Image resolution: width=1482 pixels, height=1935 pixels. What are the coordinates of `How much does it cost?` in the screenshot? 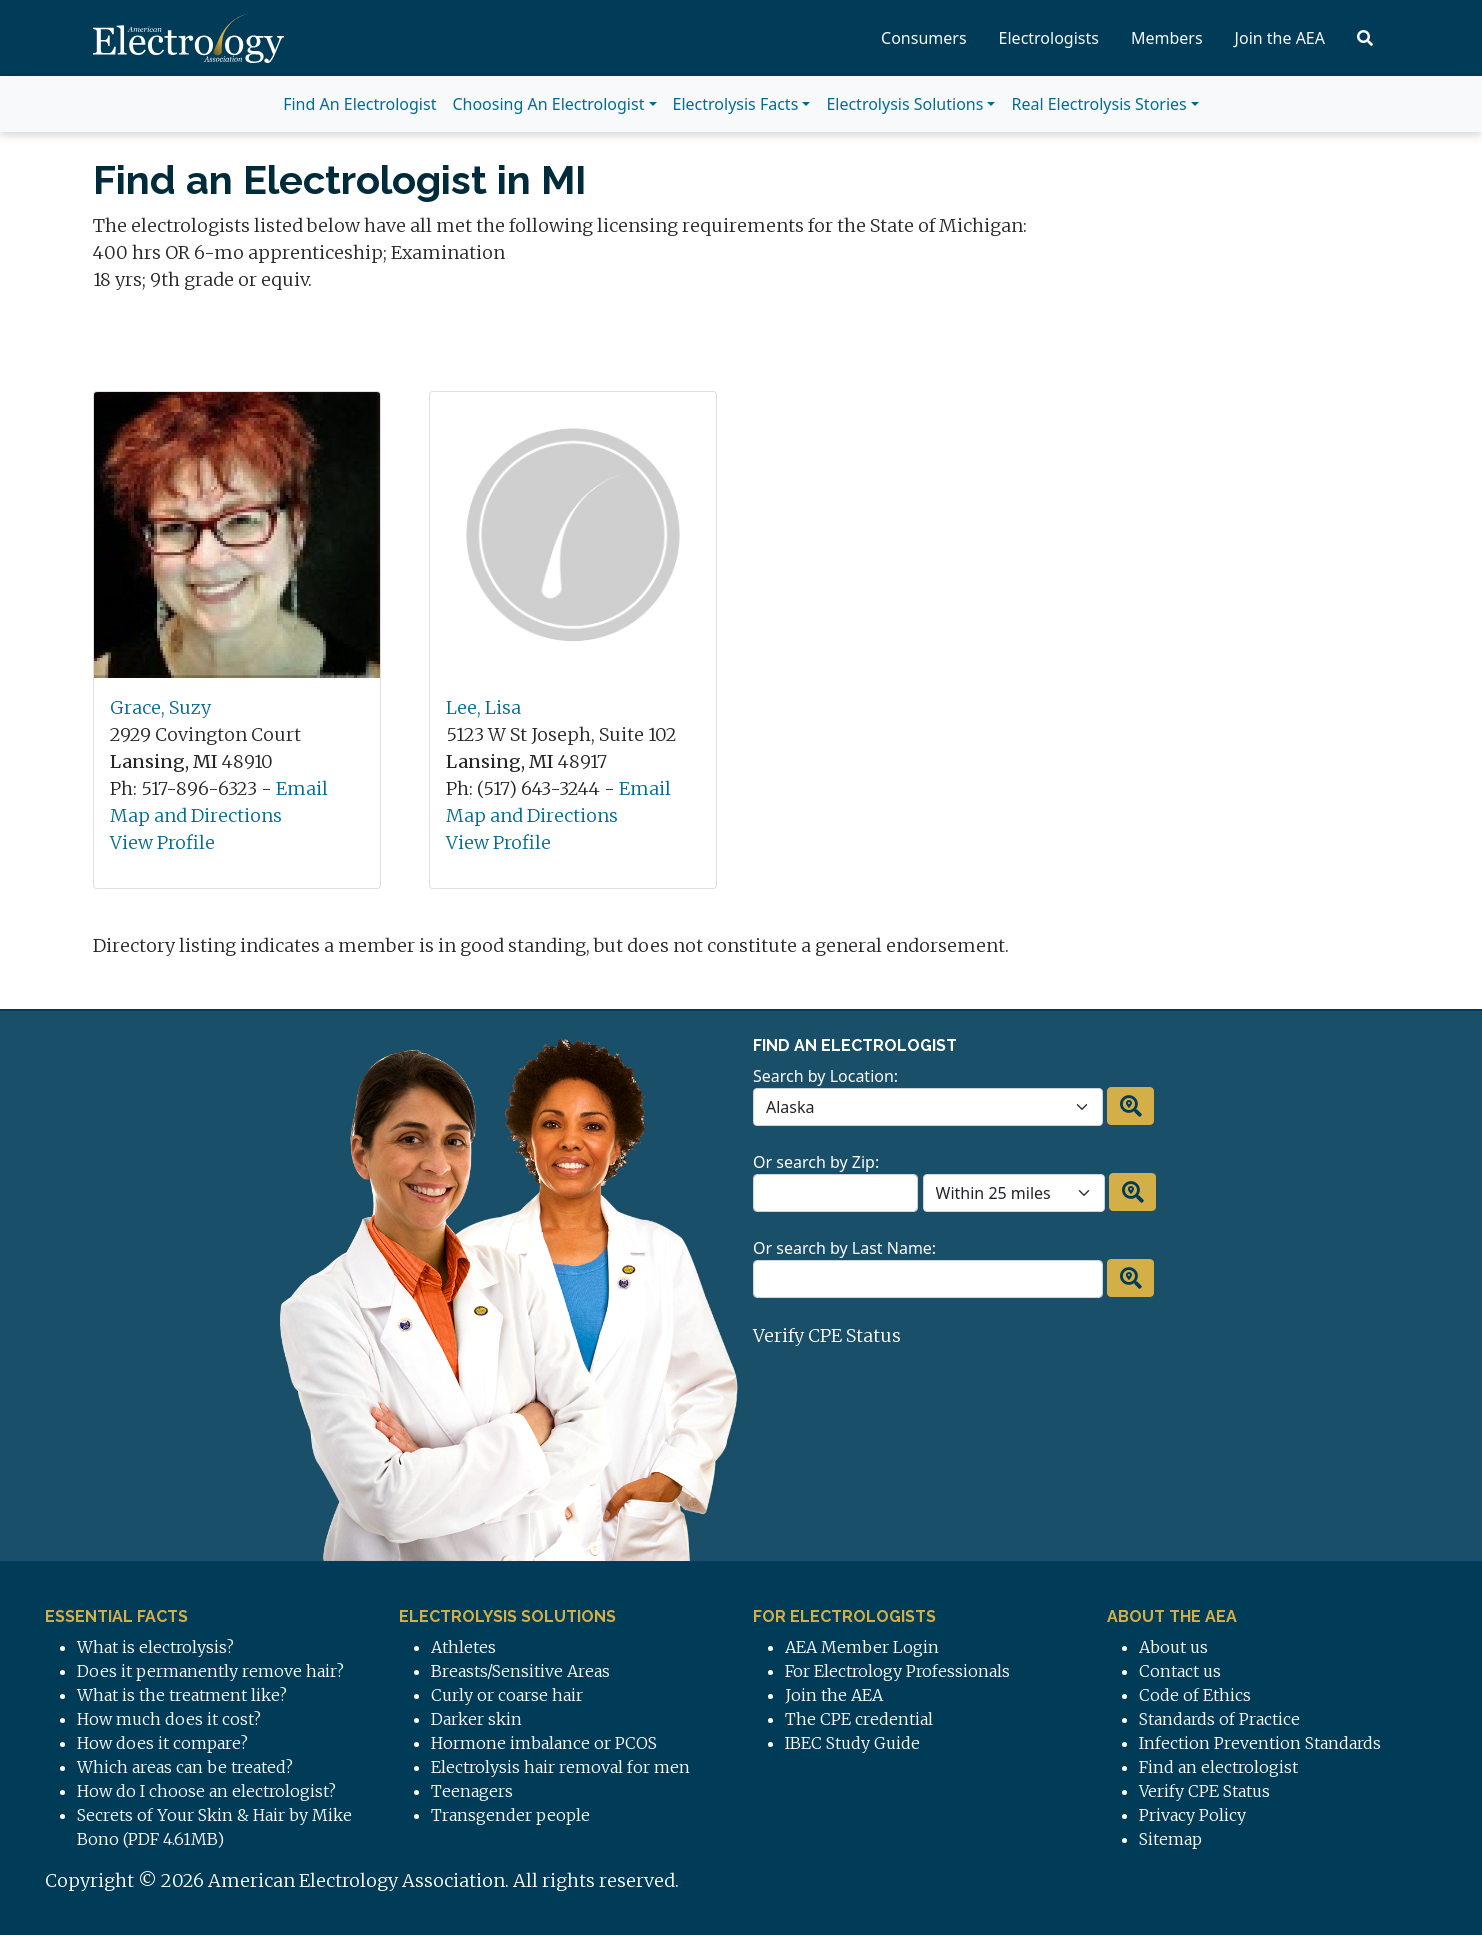 It's located at (169, 1719).